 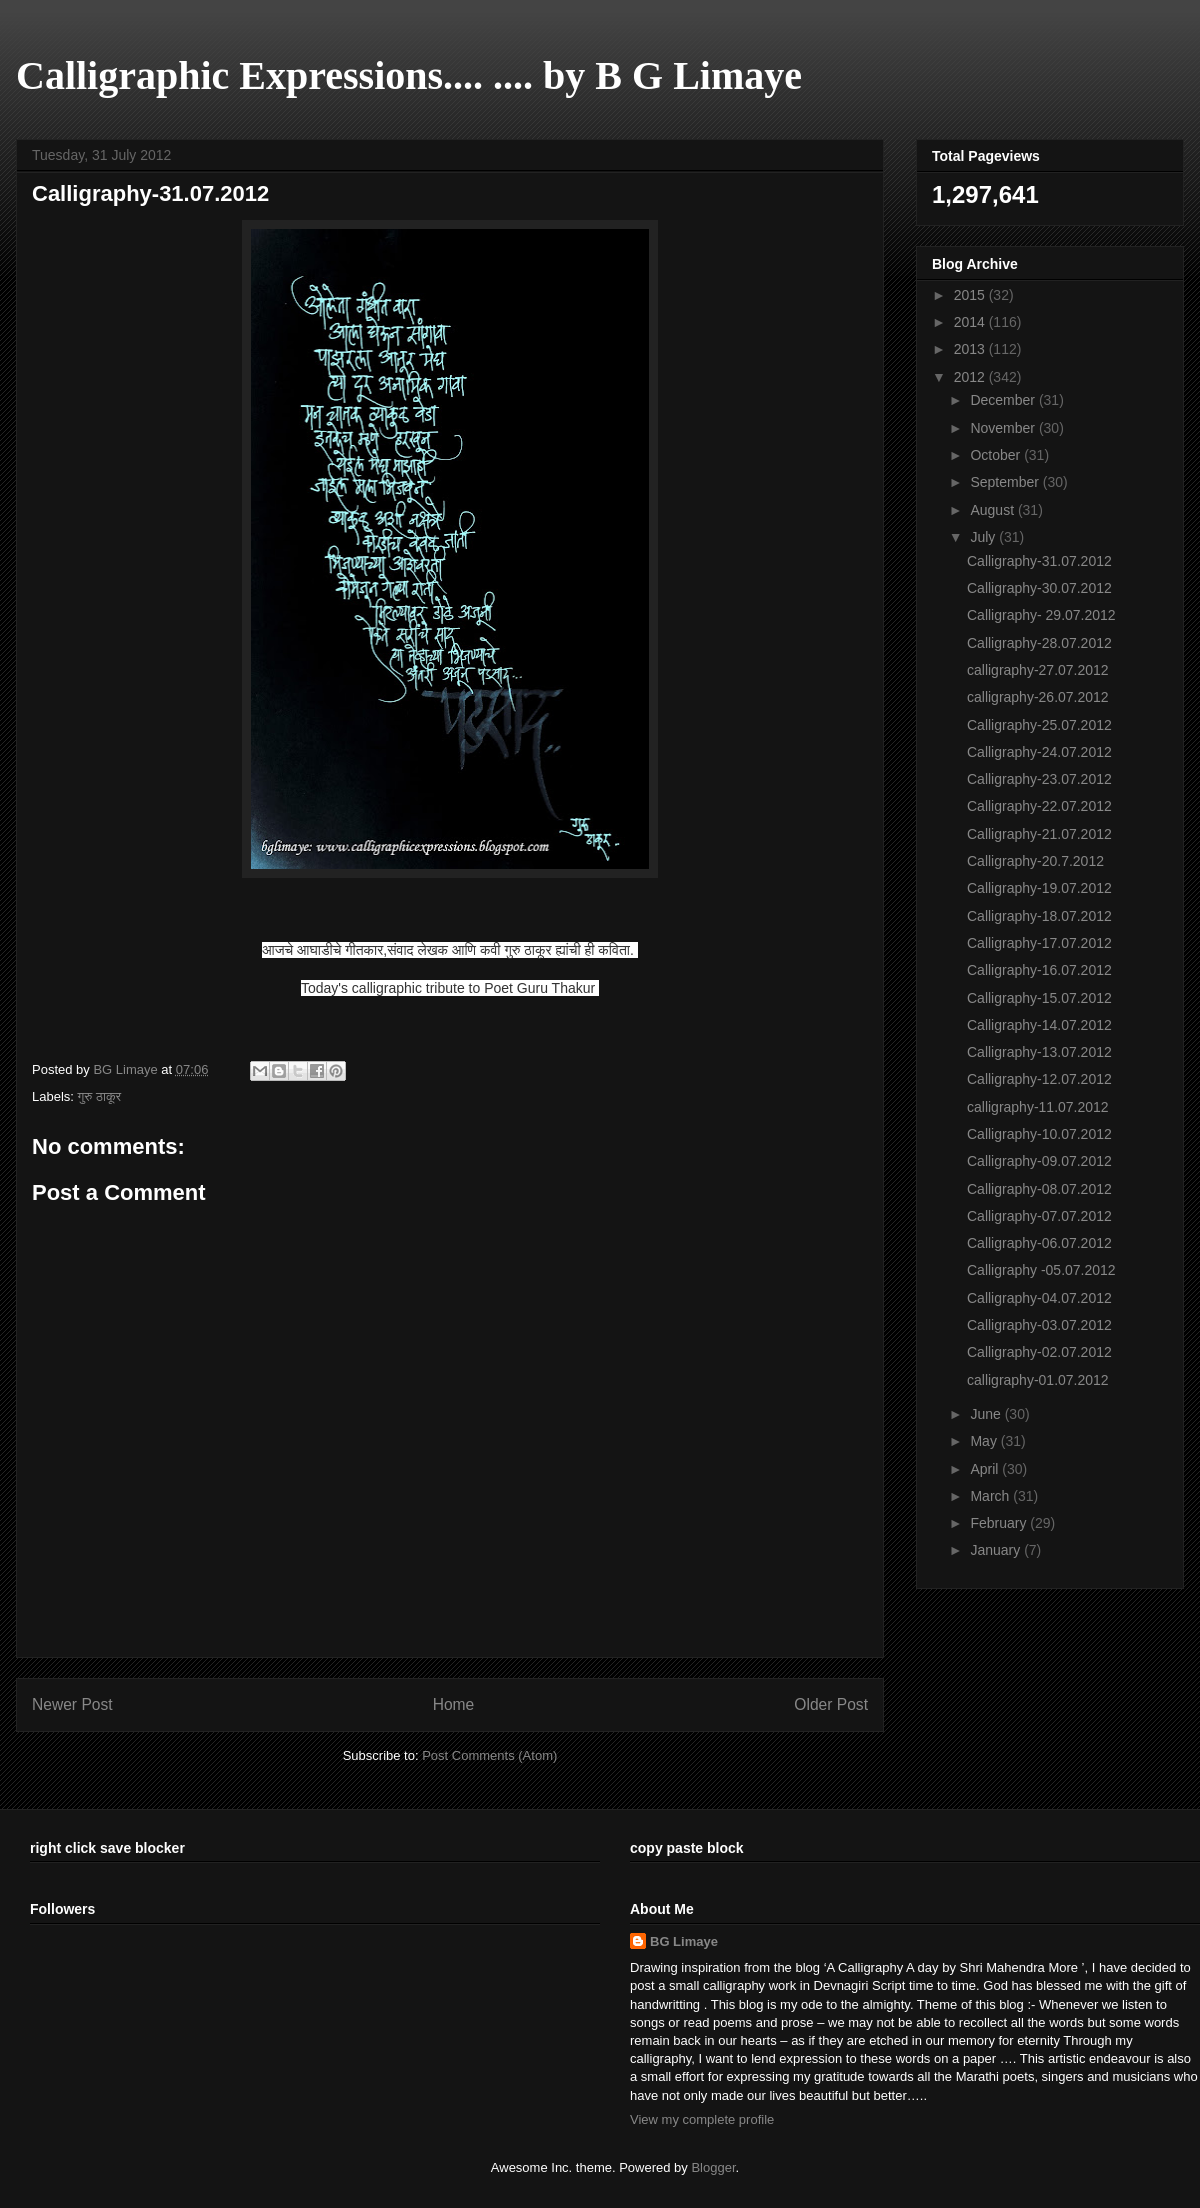 I want to click on Calligraphy-09.07.2012, so click(x=1039, y=1161).